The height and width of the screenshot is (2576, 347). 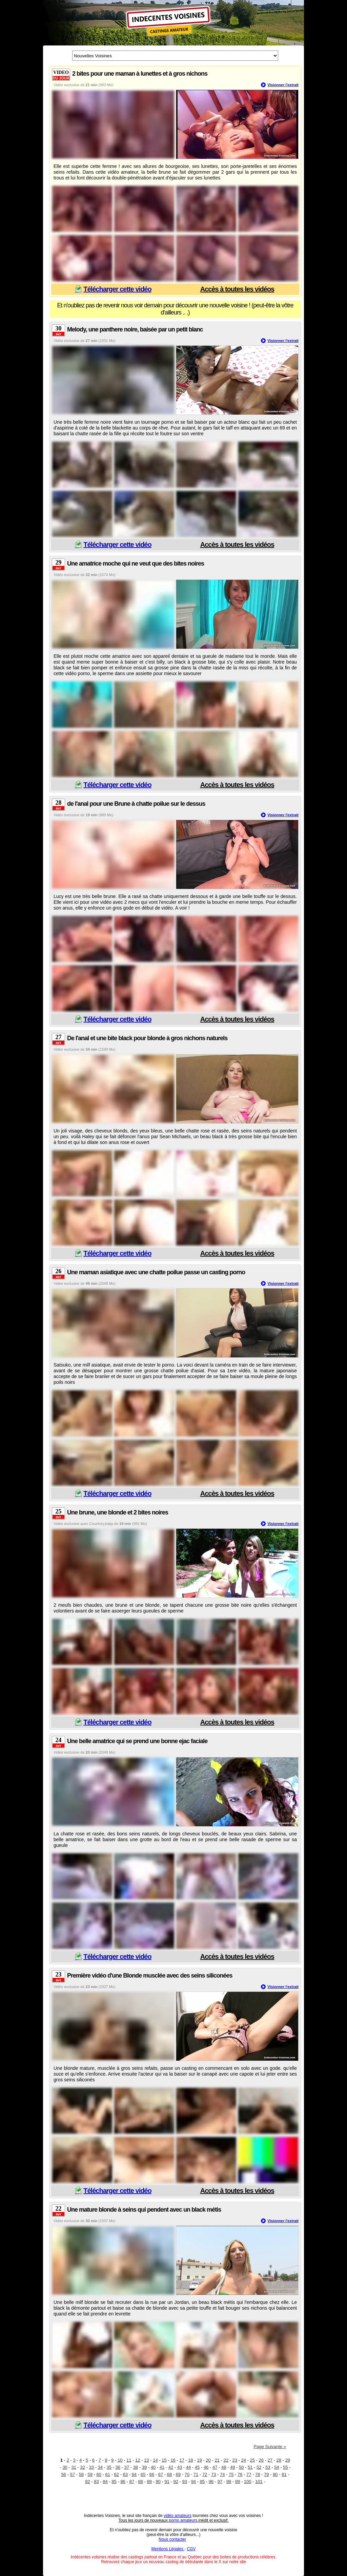 I want to click on 86, so click(x=122, y=2481).